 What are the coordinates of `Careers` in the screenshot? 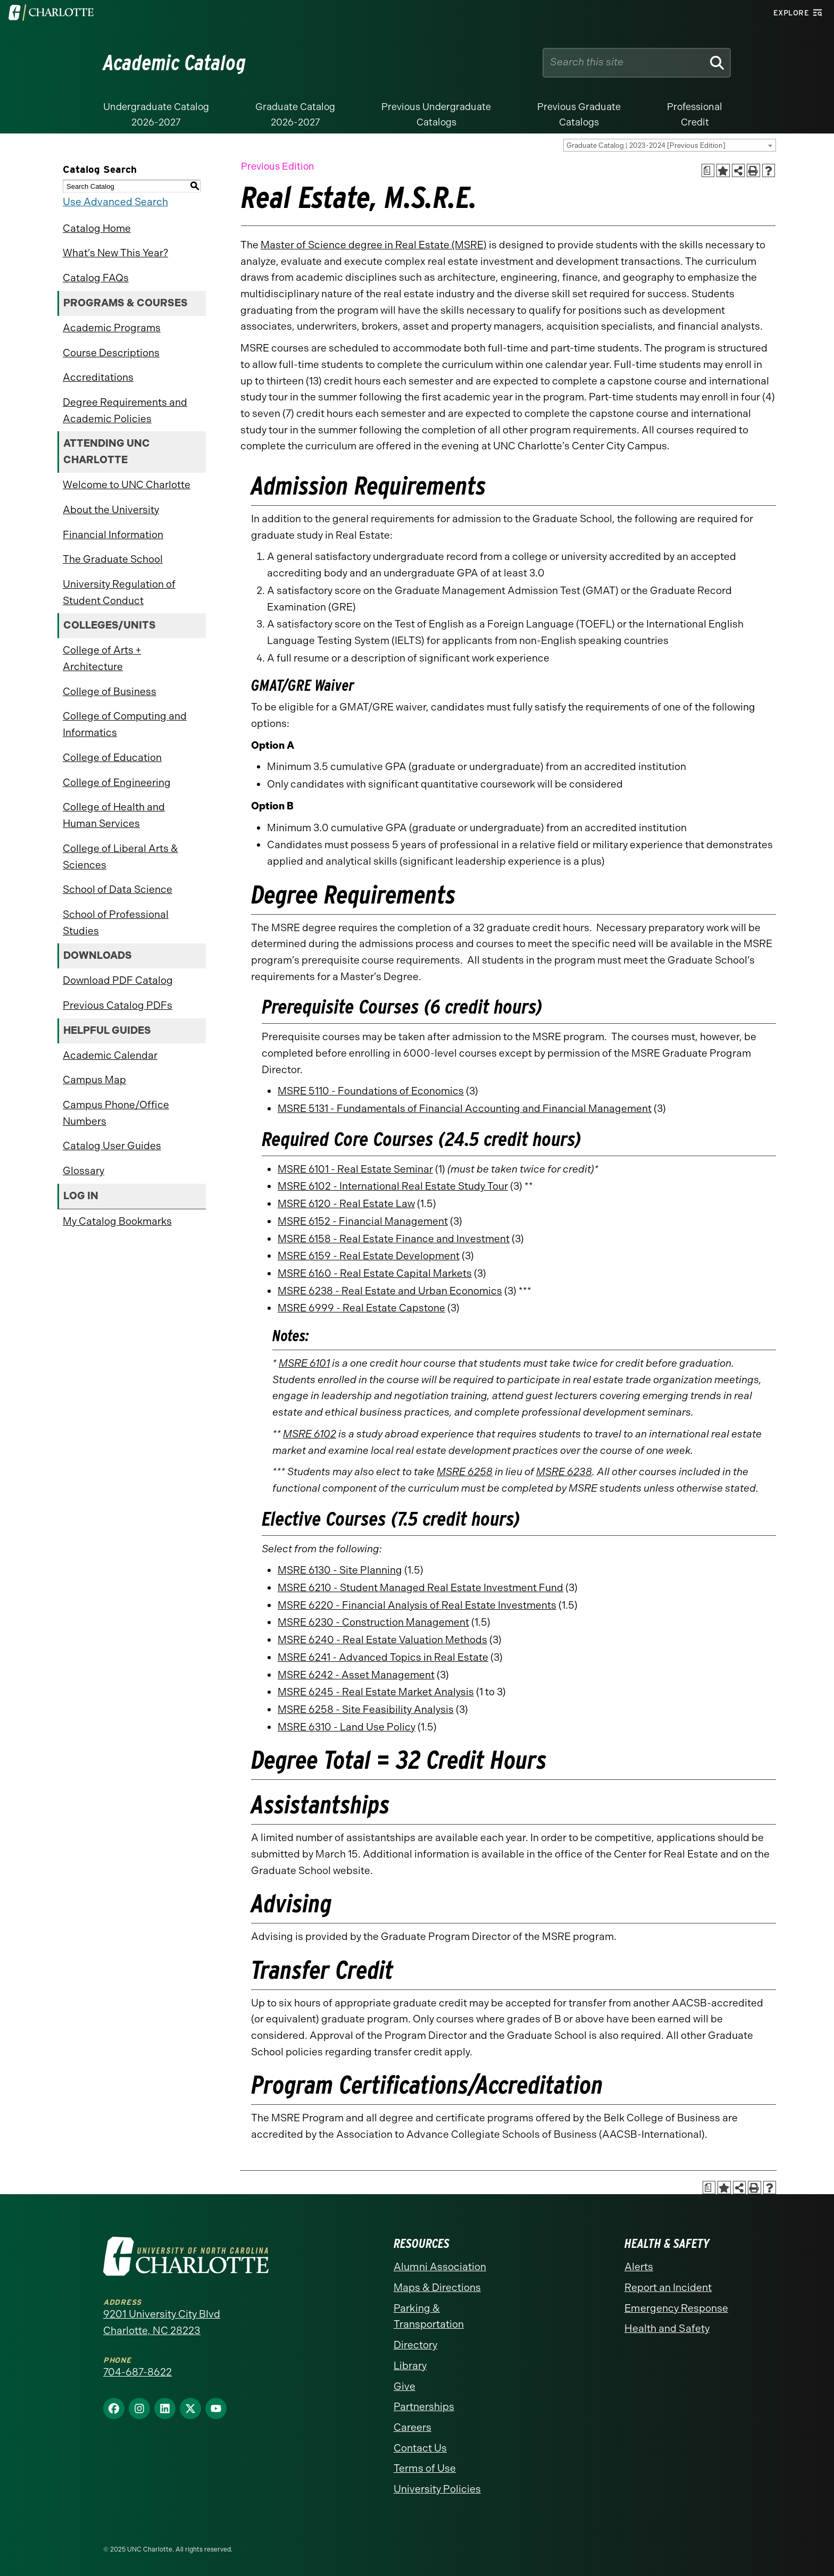 It's located at (412, 2427).